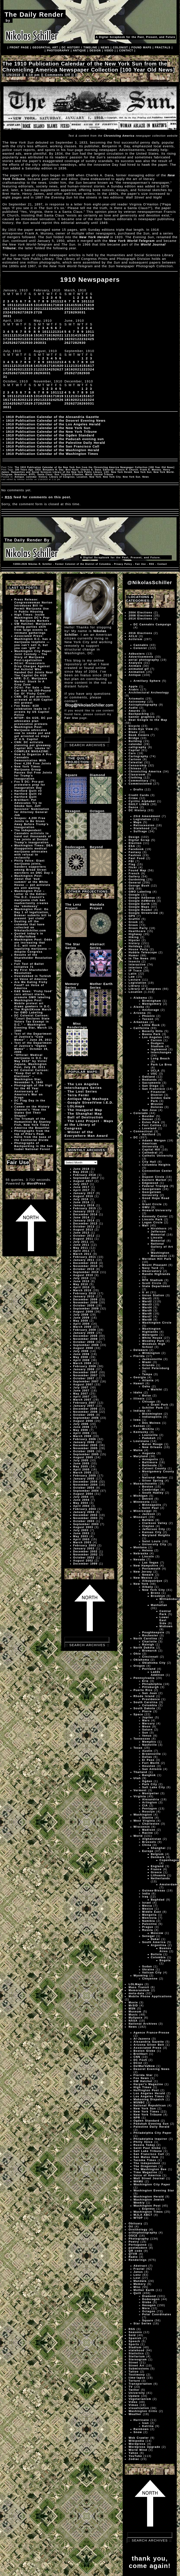 The image size is (180, 2576). What do you see at coordinates (156, 1389) in the screenshot?
I see `Waikiki` at bounding box center [156, 1389].